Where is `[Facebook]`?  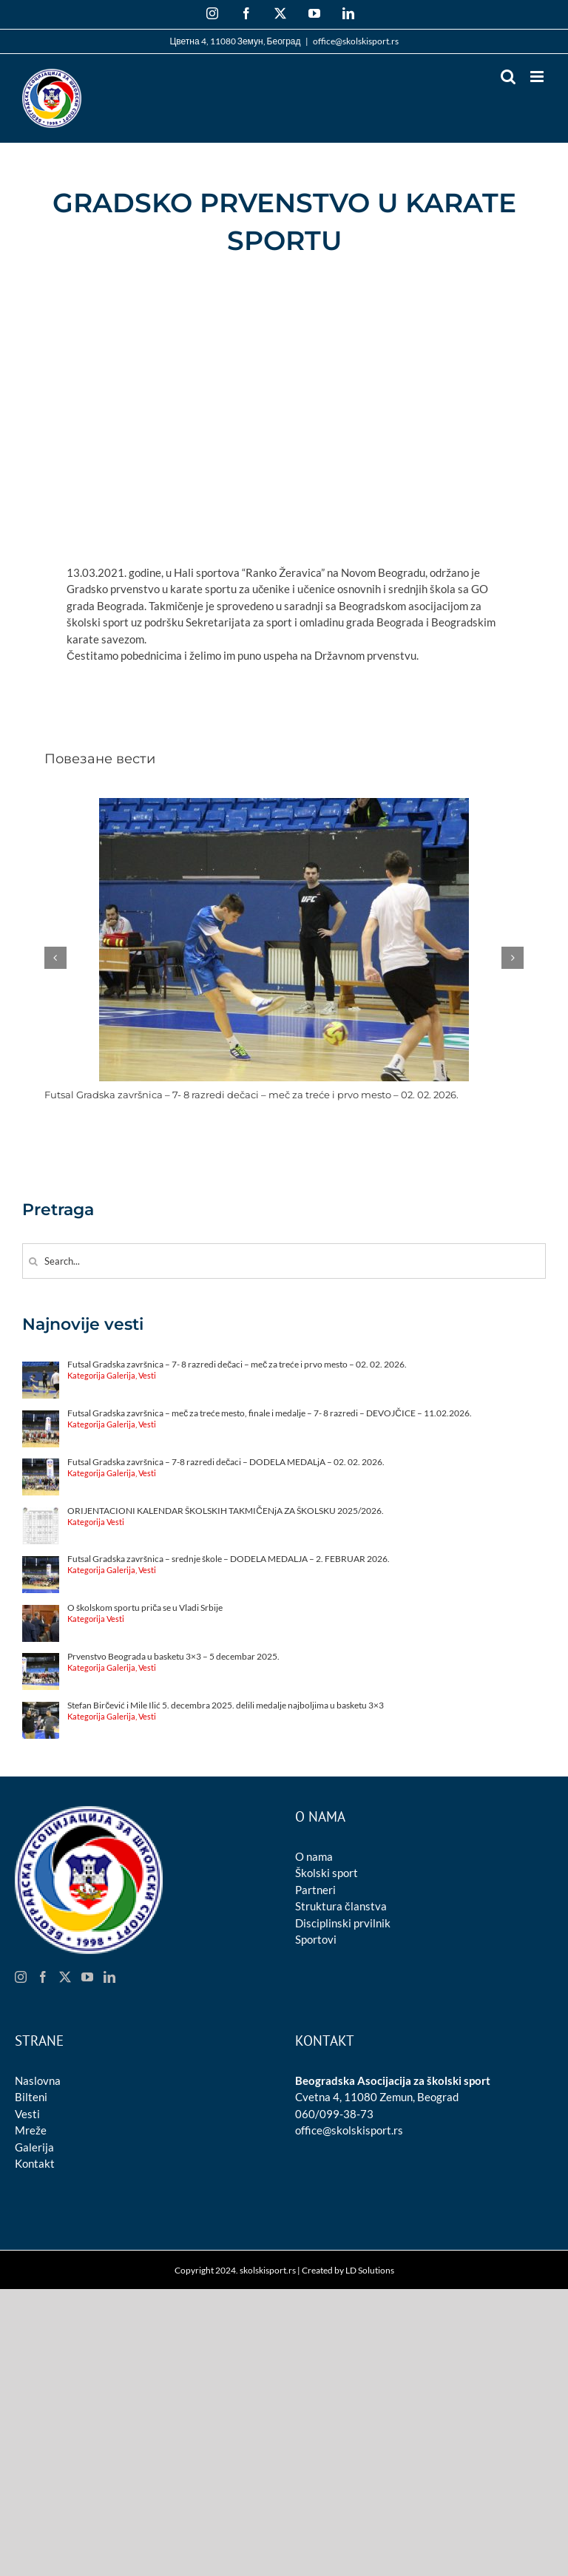
[Facebook] is located at coordinates (43, 1977).